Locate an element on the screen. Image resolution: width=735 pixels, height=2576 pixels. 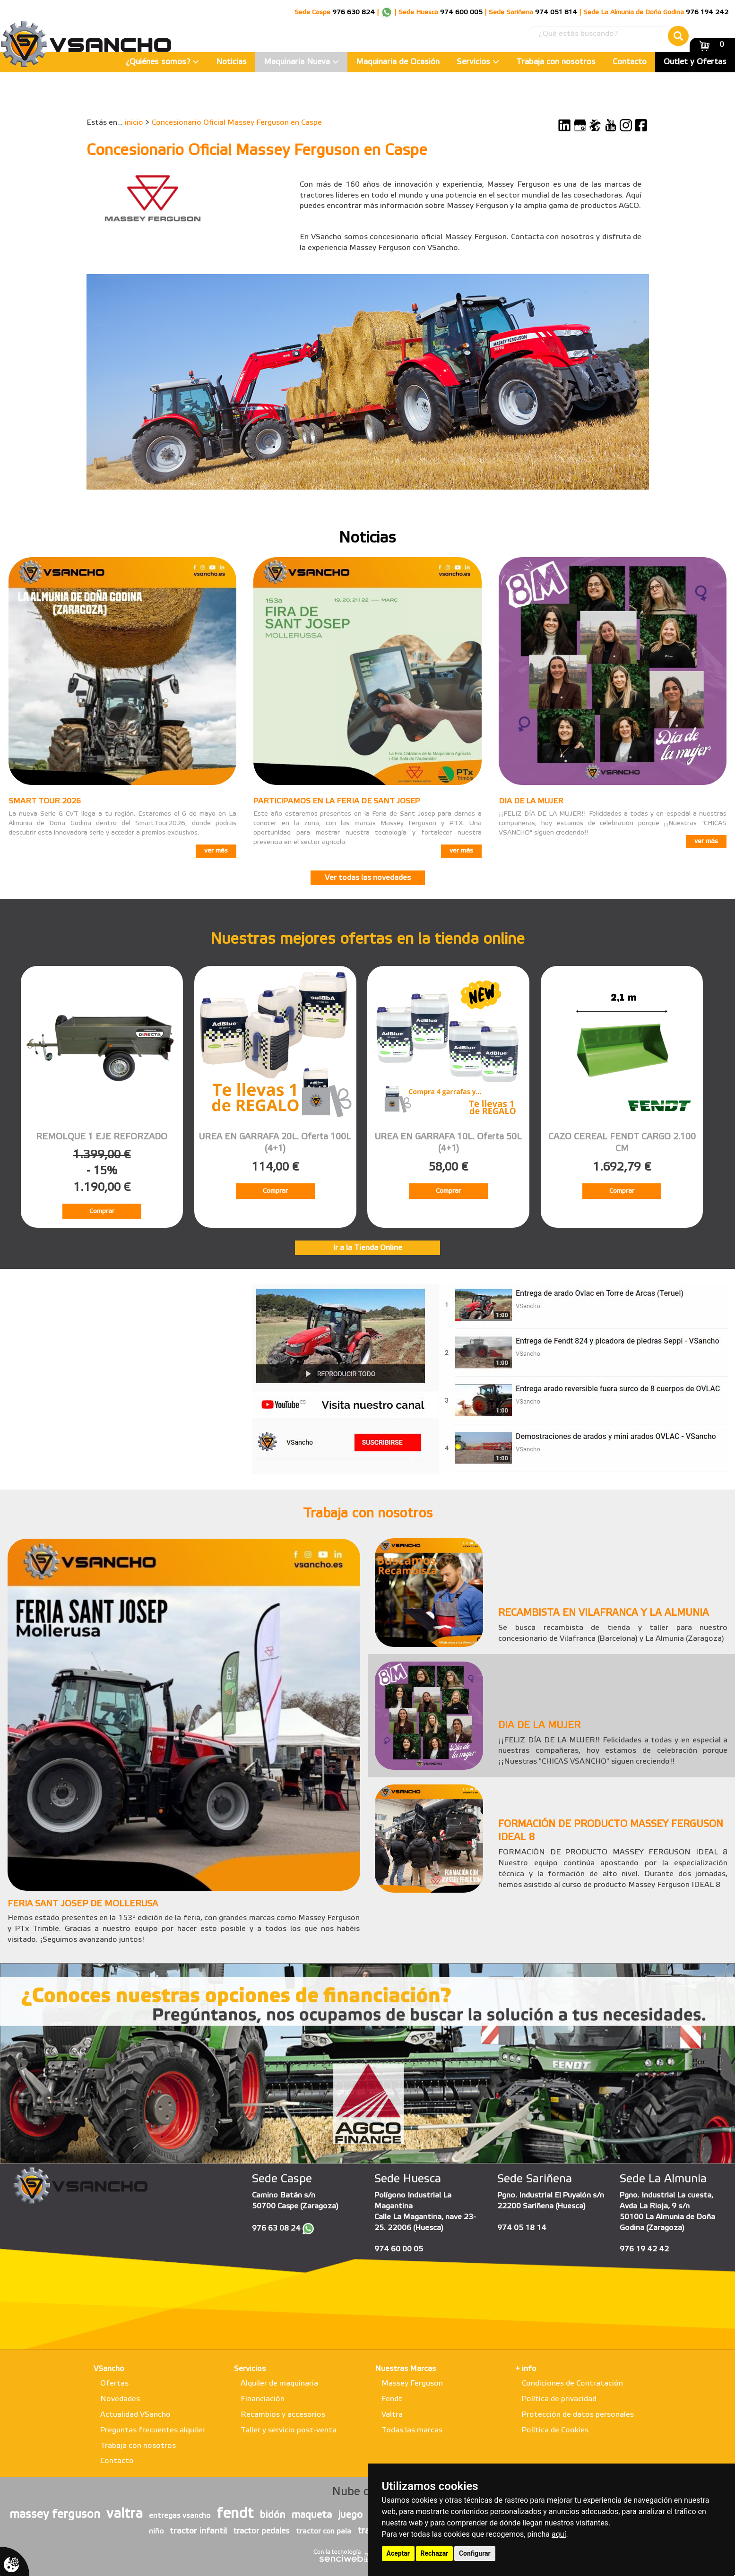
Política de privacidad is located at coordinates (559, 2399).